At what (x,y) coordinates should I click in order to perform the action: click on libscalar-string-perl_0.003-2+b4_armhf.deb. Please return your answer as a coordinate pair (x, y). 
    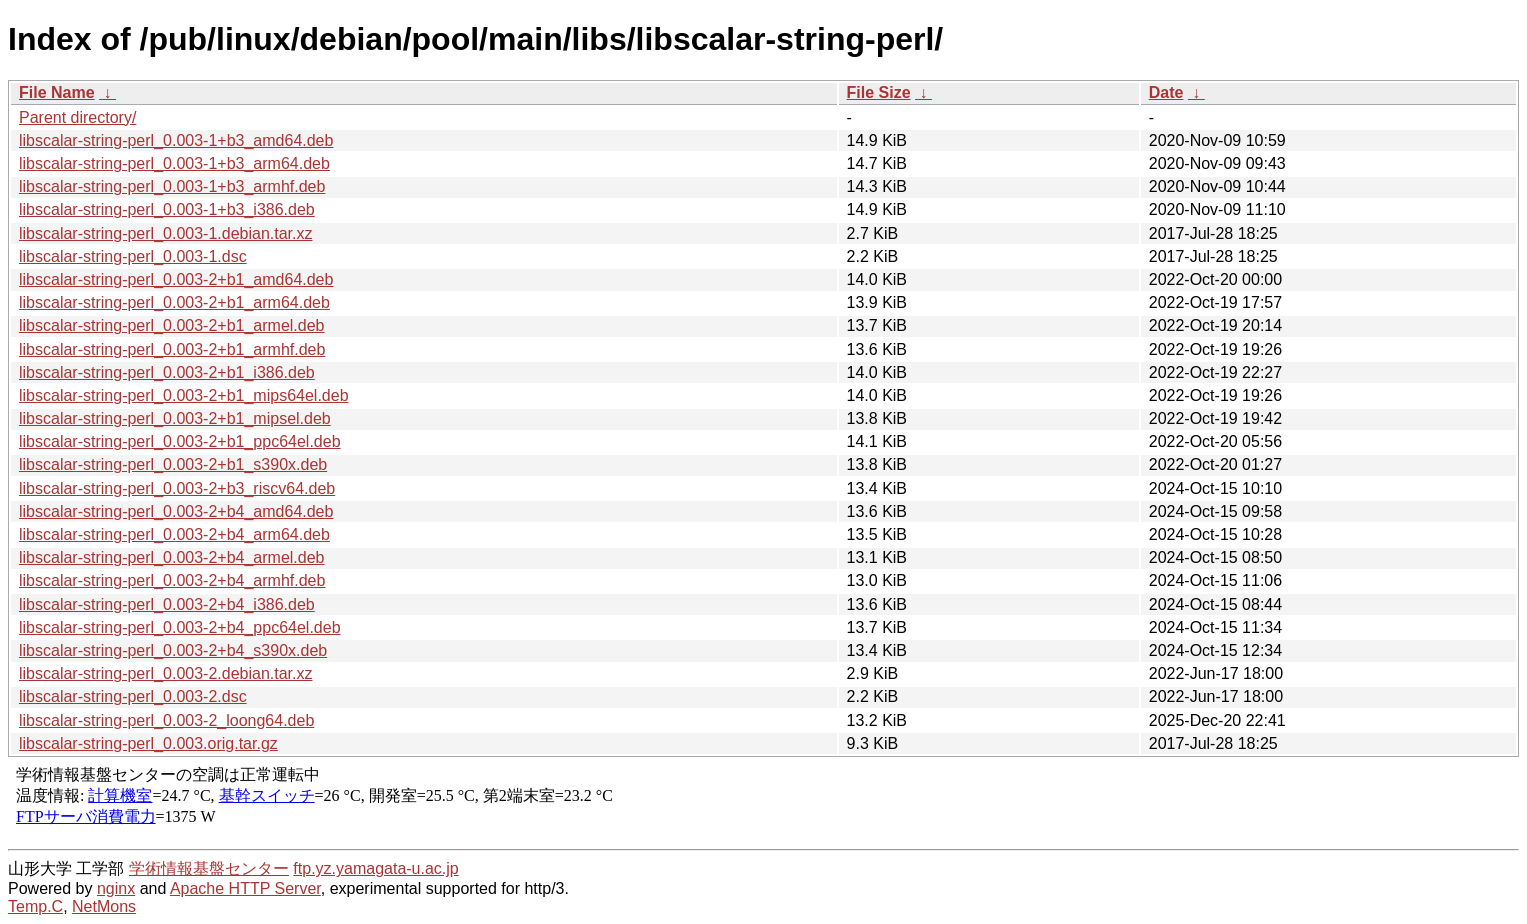
    Looking at the image, I should click on (172, 580).